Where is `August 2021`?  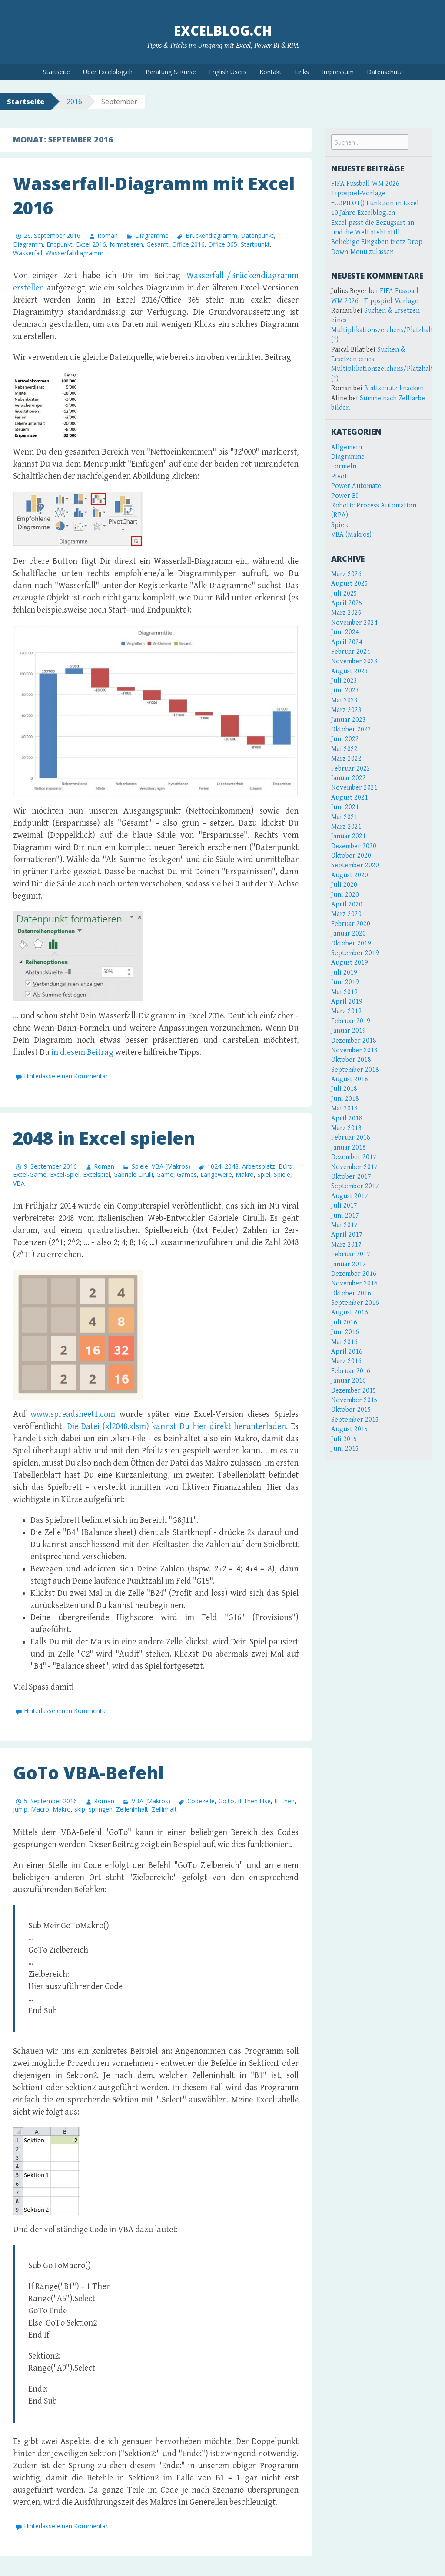 August 2021 is located at coordinates (349, 798).